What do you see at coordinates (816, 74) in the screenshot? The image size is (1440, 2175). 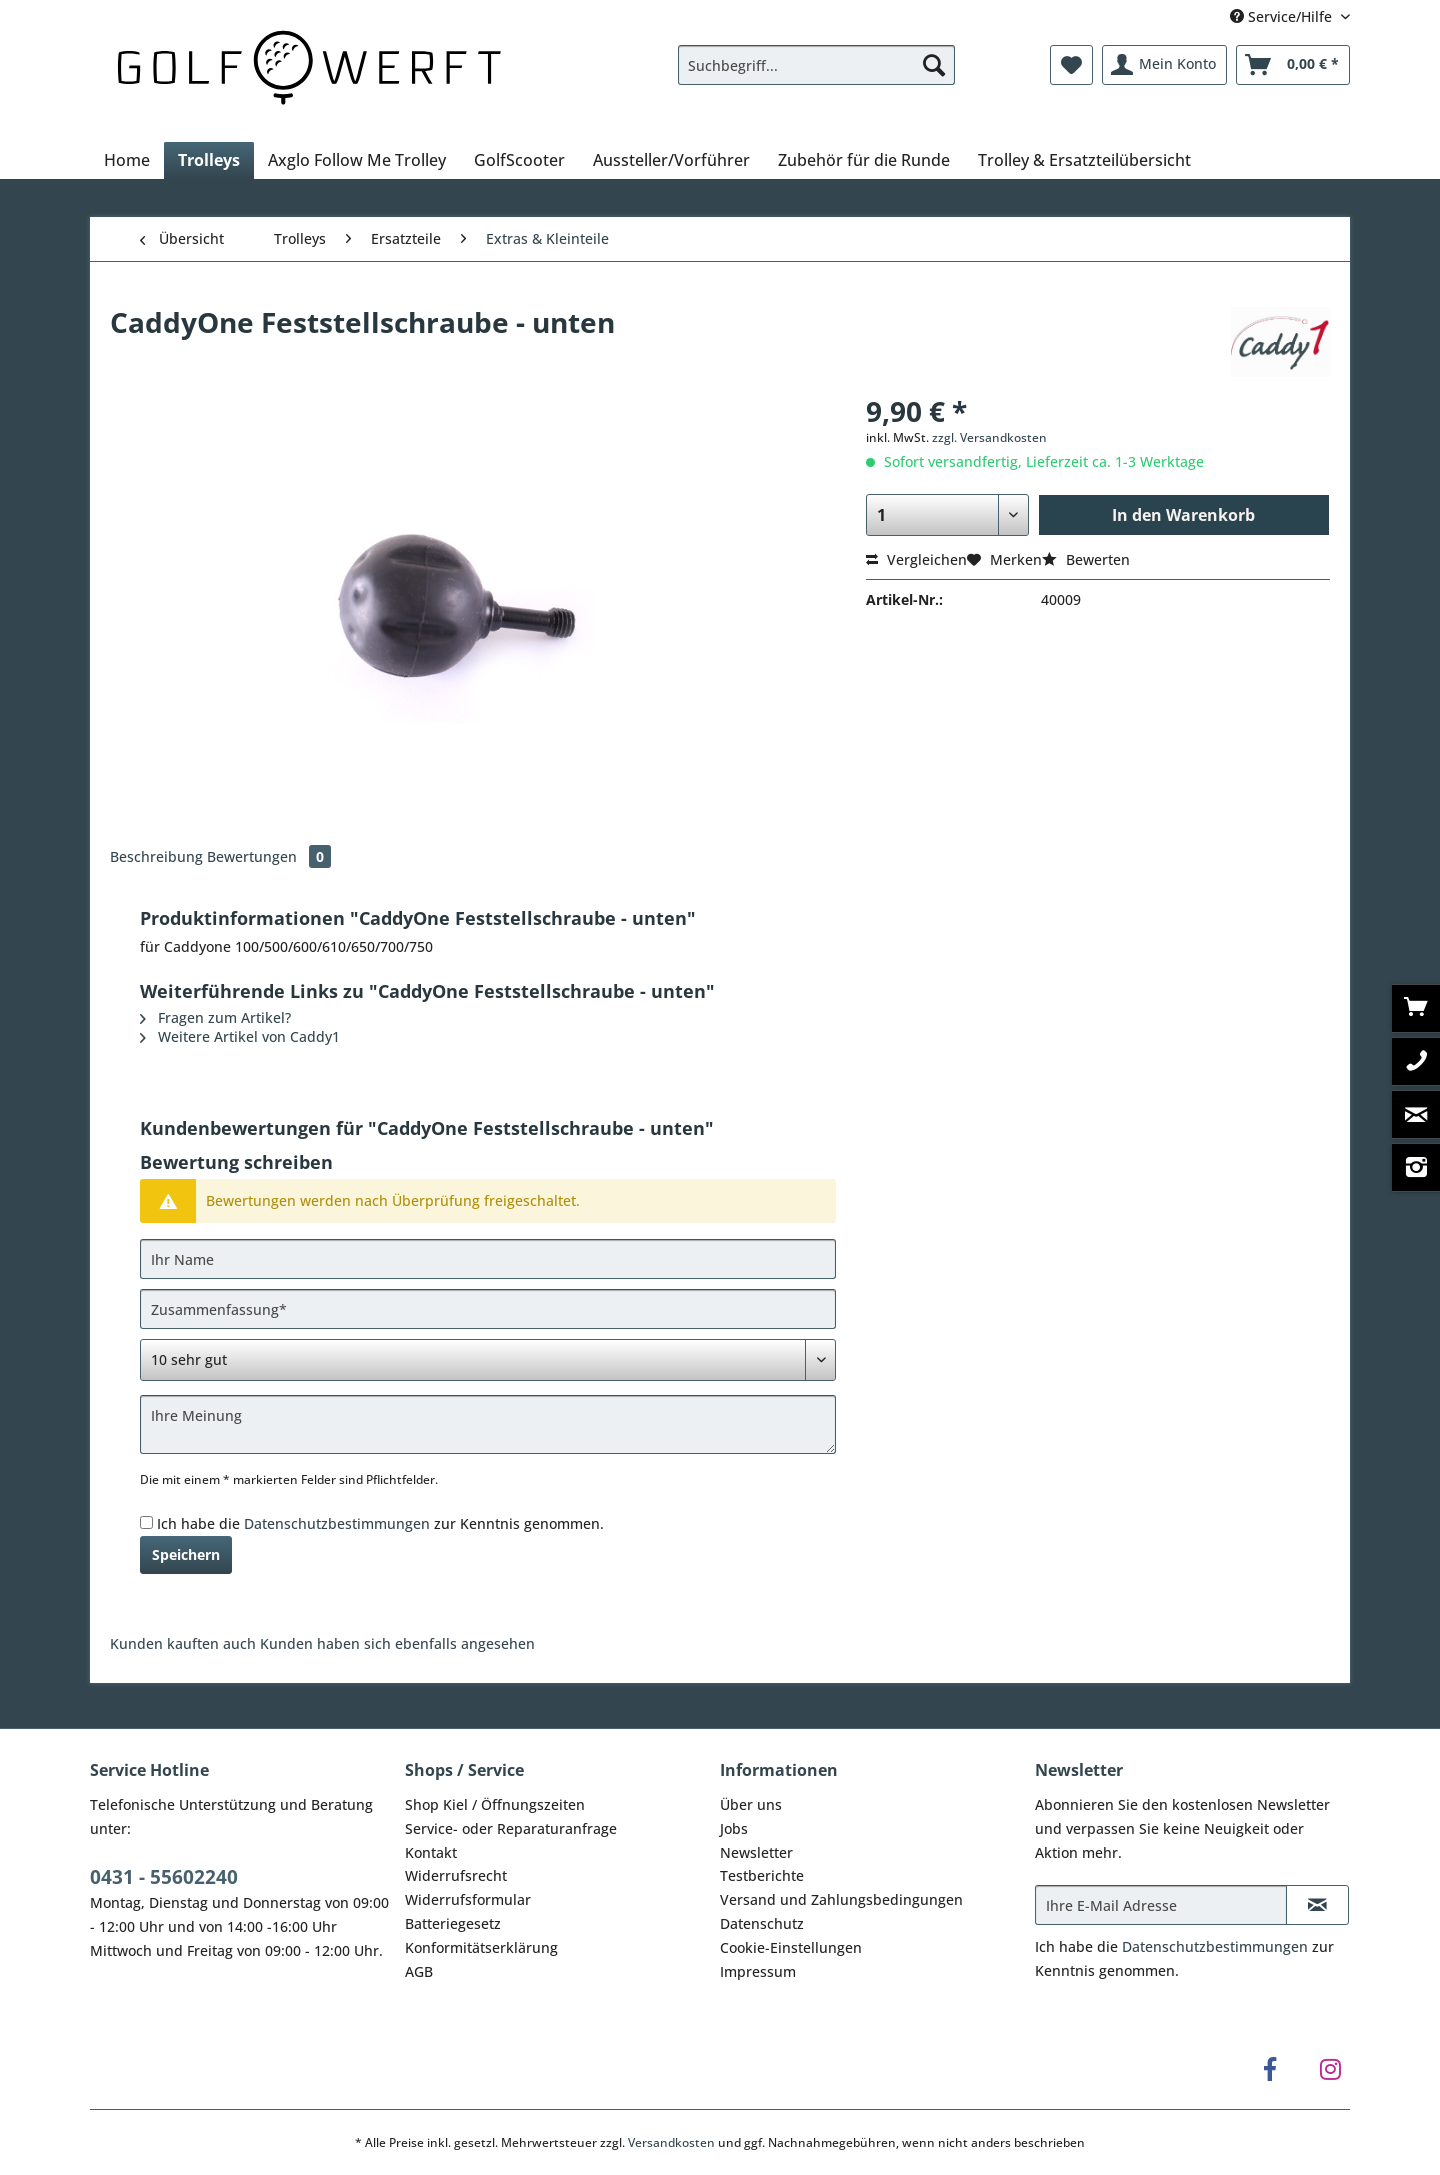 I see `[menuitem]` at bounding box center [816, 74].